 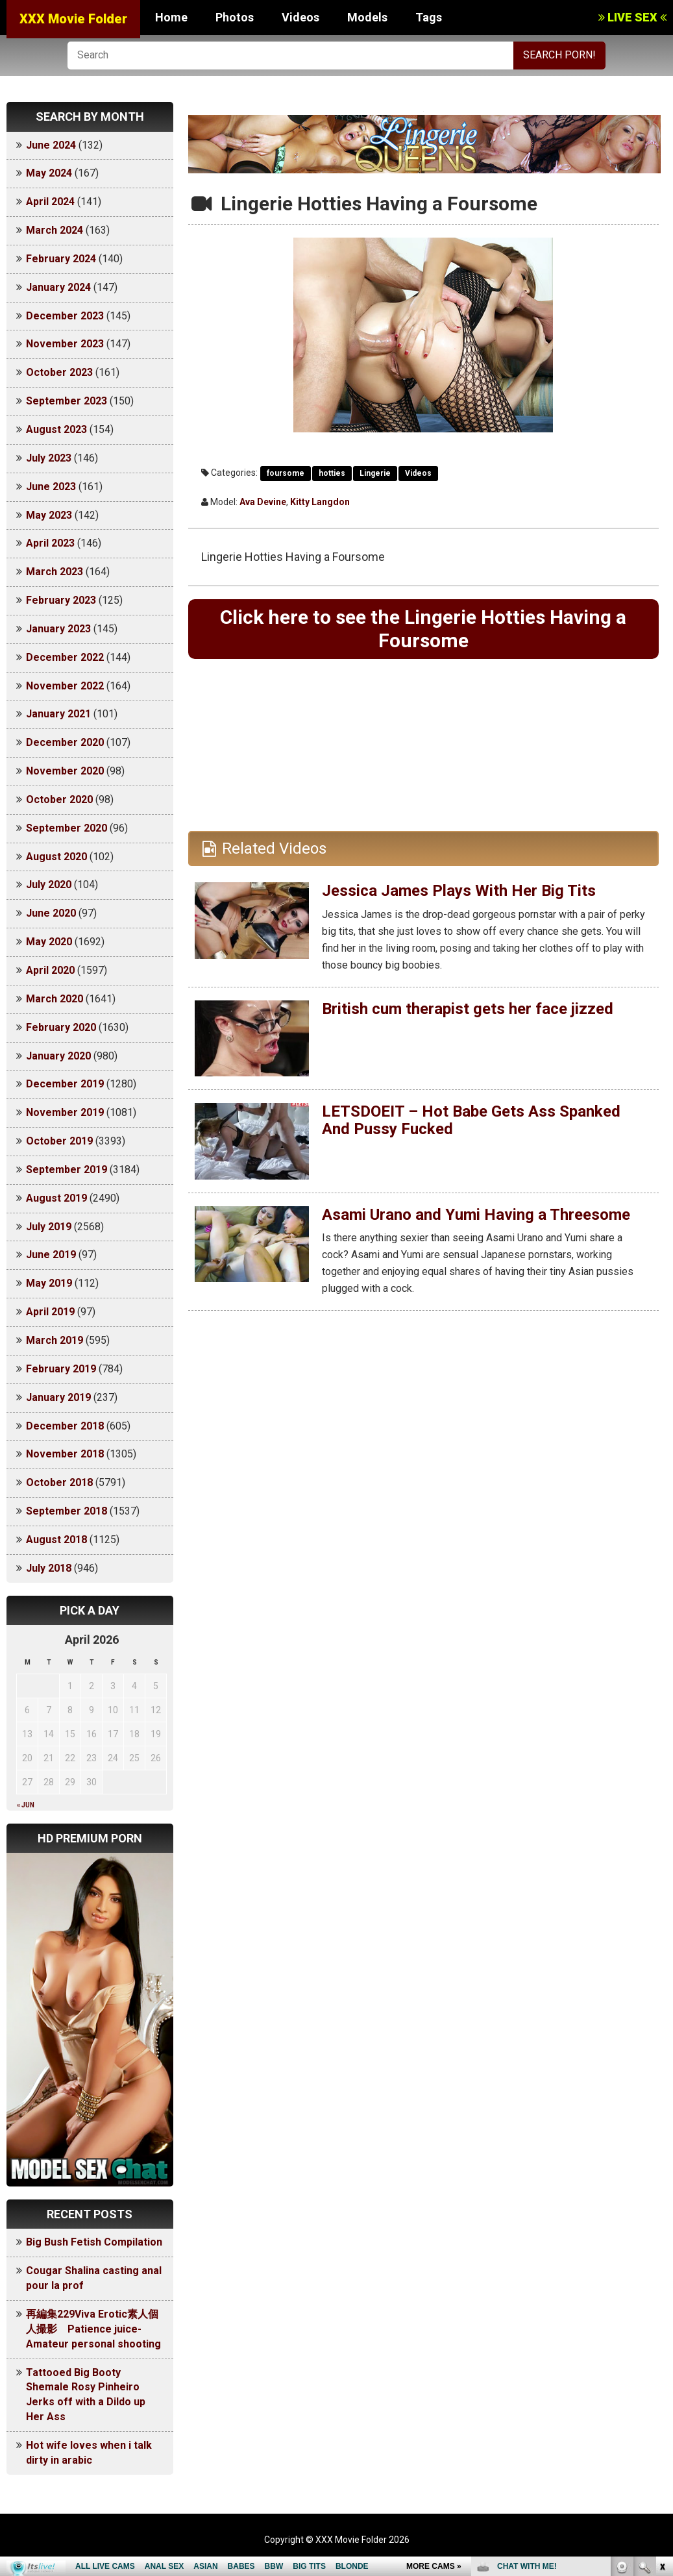 I want to click on XXX Movie Folder, so click(x=73, y=19).